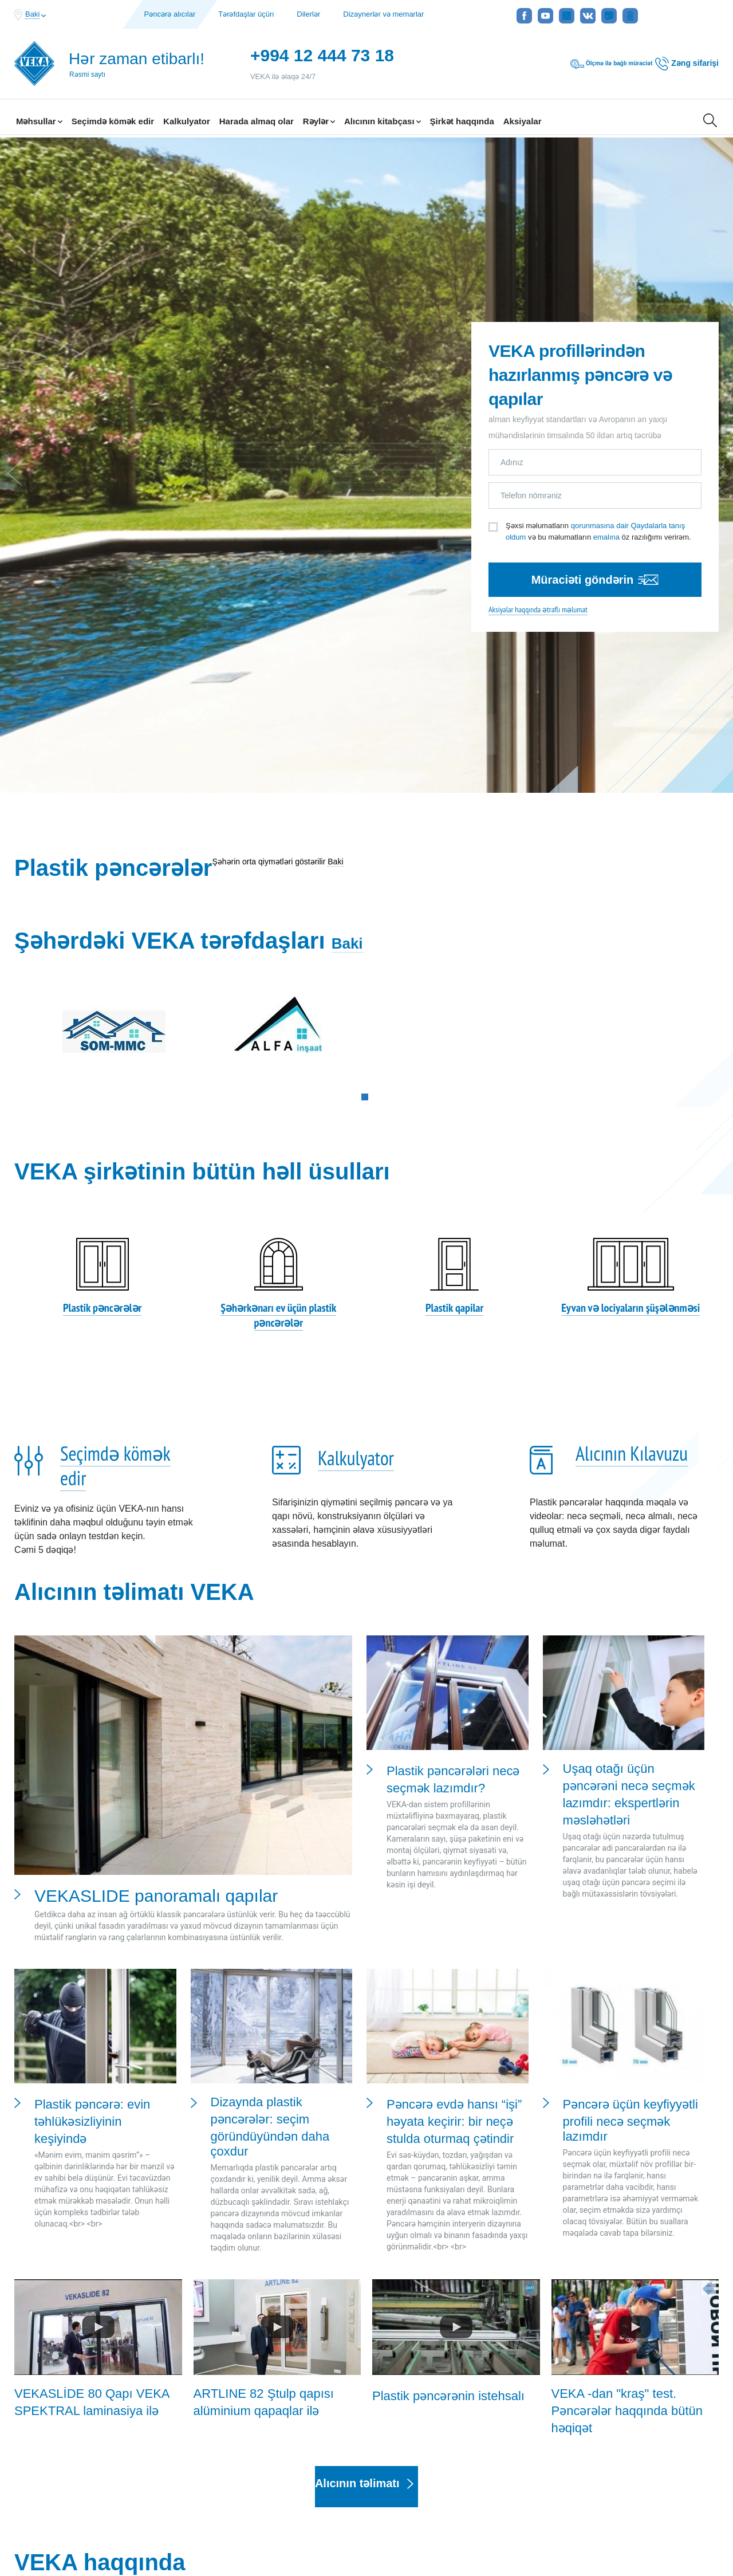  Describe the element at coordinates (522, 121) in the screenshot. I see `Aksiyalar` at that location.